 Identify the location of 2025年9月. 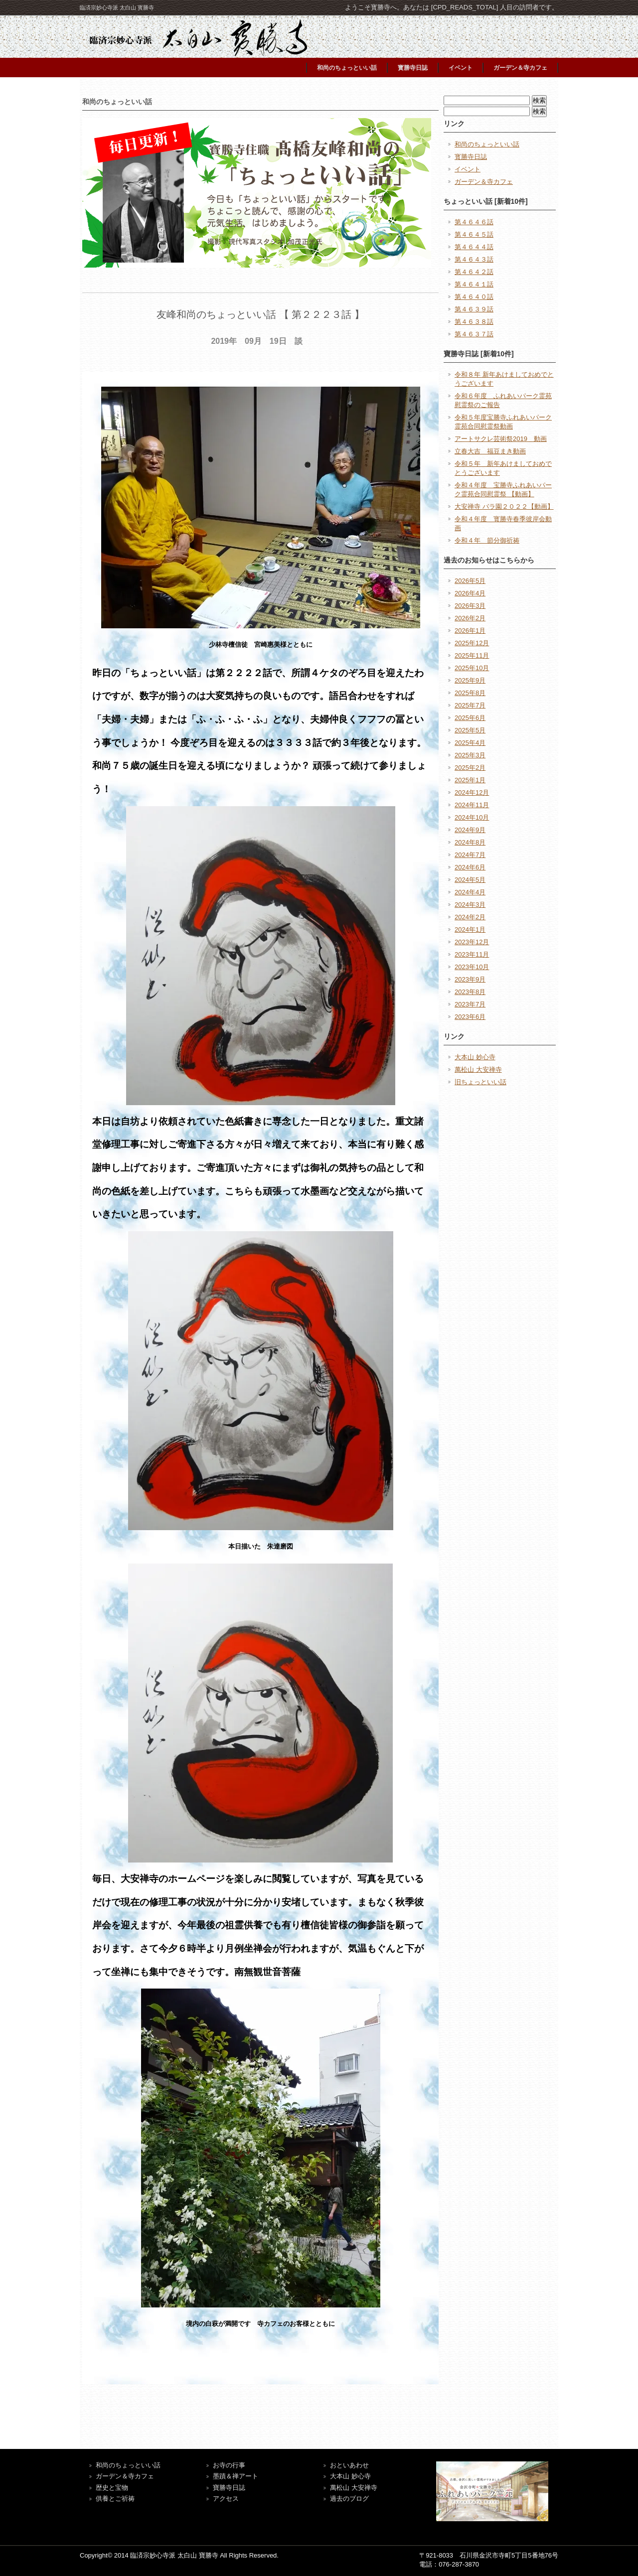
(470, 680).